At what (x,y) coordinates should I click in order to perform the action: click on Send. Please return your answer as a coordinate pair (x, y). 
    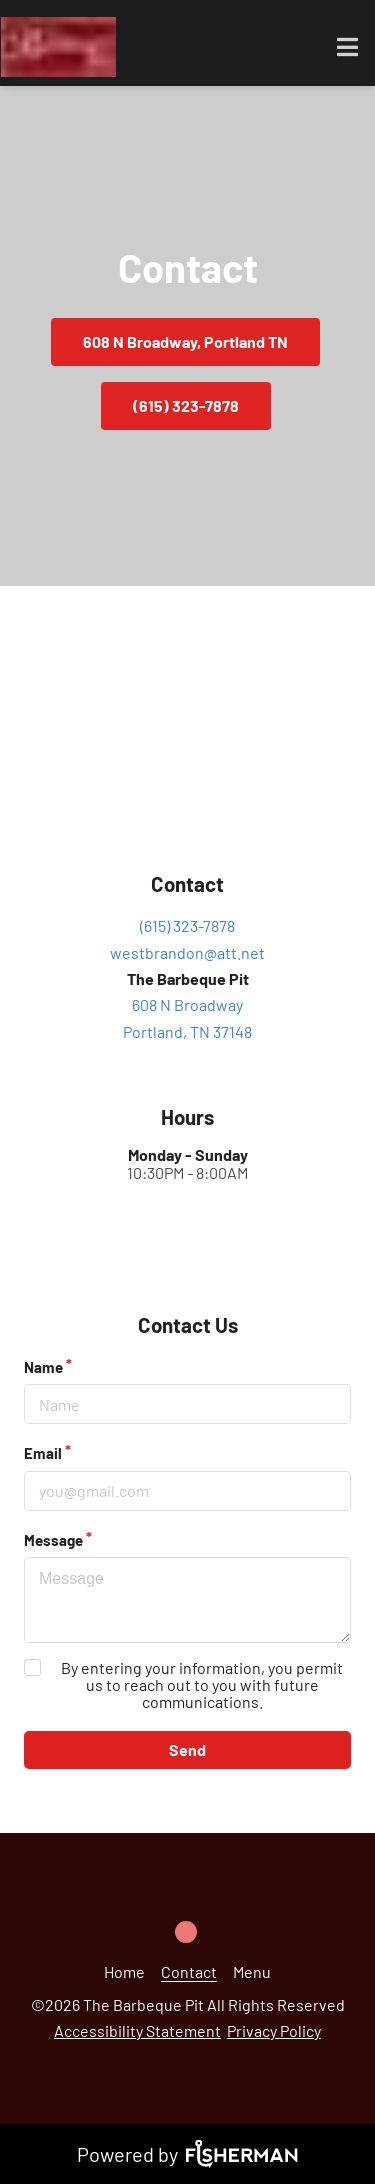
    Looking at the image, I should click on (187, 1749).